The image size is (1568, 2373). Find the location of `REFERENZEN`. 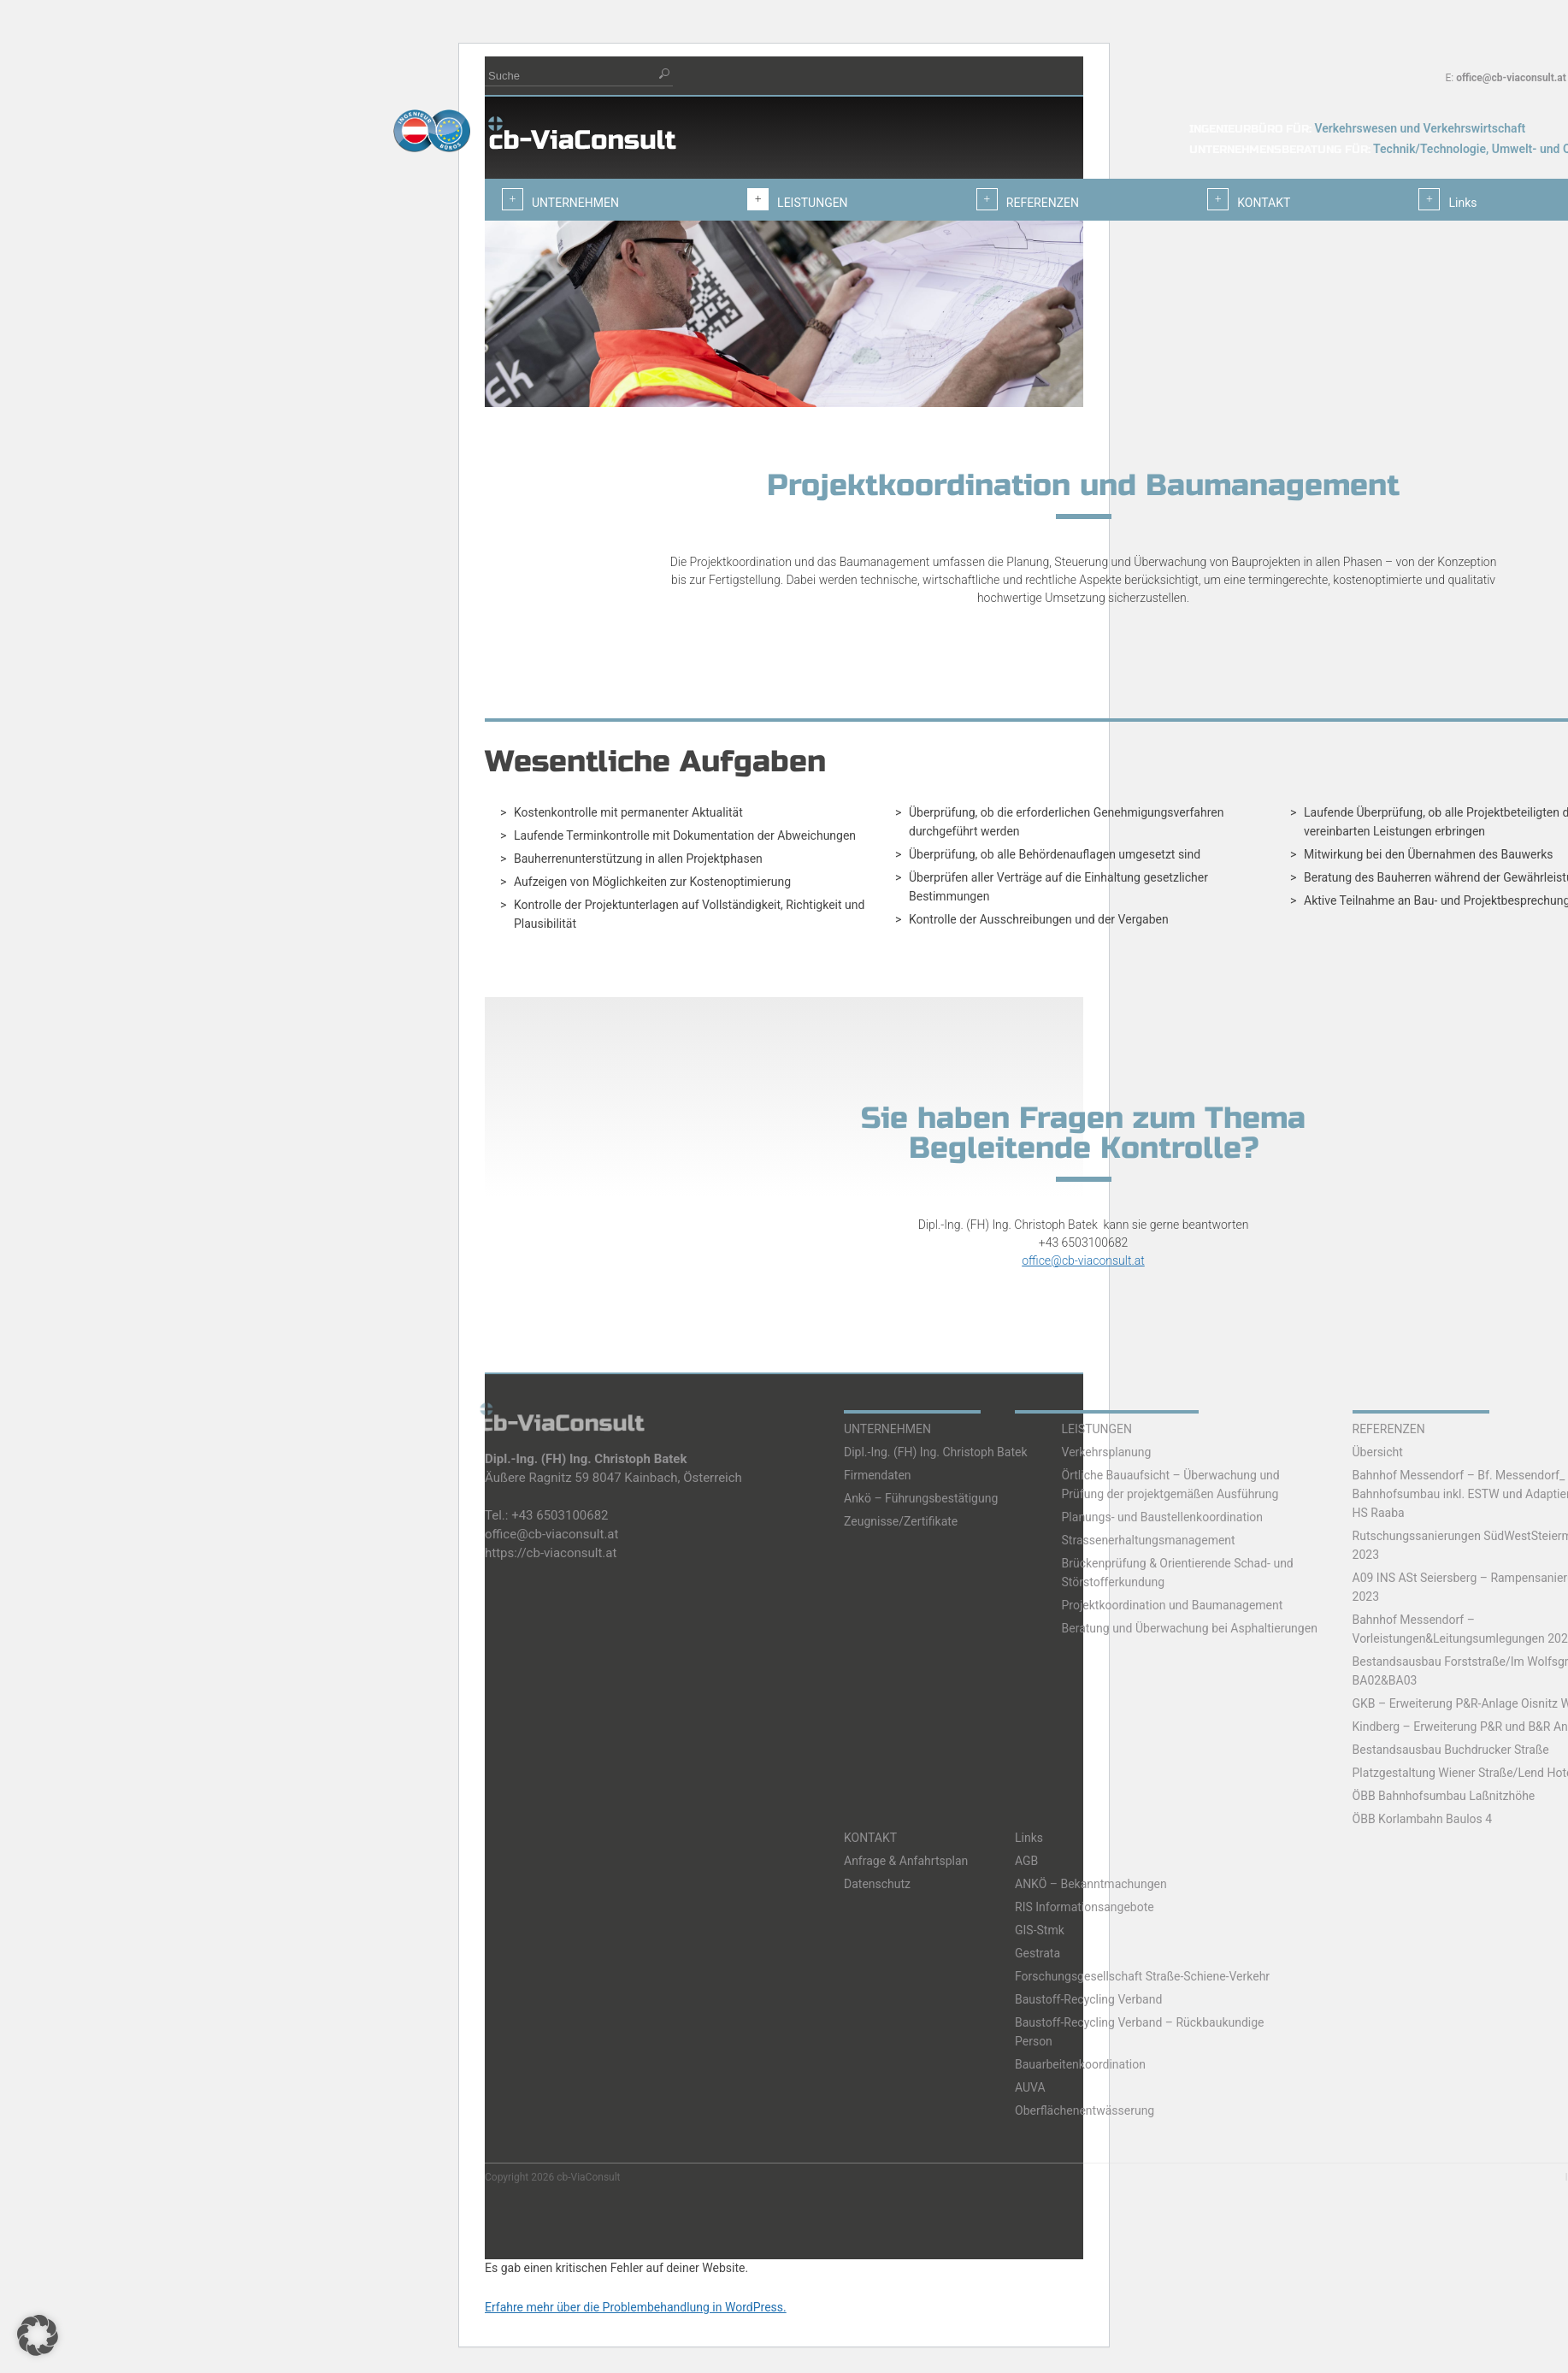

REFERENZEN is located at coordinates (1389, 1429).